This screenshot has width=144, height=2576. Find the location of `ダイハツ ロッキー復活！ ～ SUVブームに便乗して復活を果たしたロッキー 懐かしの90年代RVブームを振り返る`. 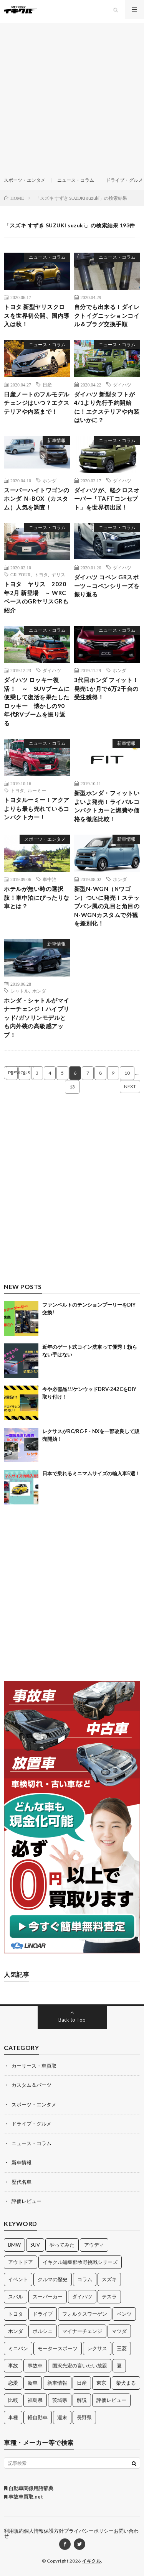

ダイハツ ロッキー復活！ ～ SUVブームに便乗して復活を果たしたロッキー 懐かしの90年代RVブームを振り返る is located at coordinates (37, 701).